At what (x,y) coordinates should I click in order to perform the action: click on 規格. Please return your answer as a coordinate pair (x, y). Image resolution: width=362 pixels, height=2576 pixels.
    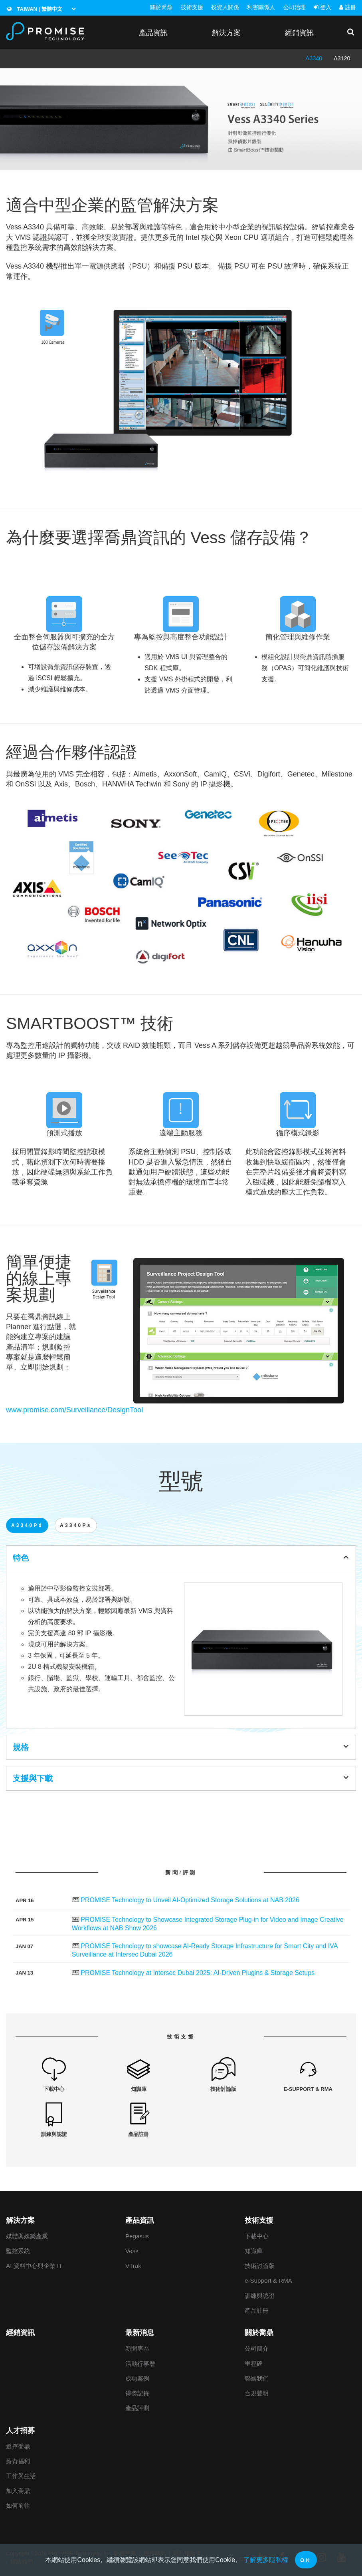
    Looking at the image, I should click on (181, 1747).